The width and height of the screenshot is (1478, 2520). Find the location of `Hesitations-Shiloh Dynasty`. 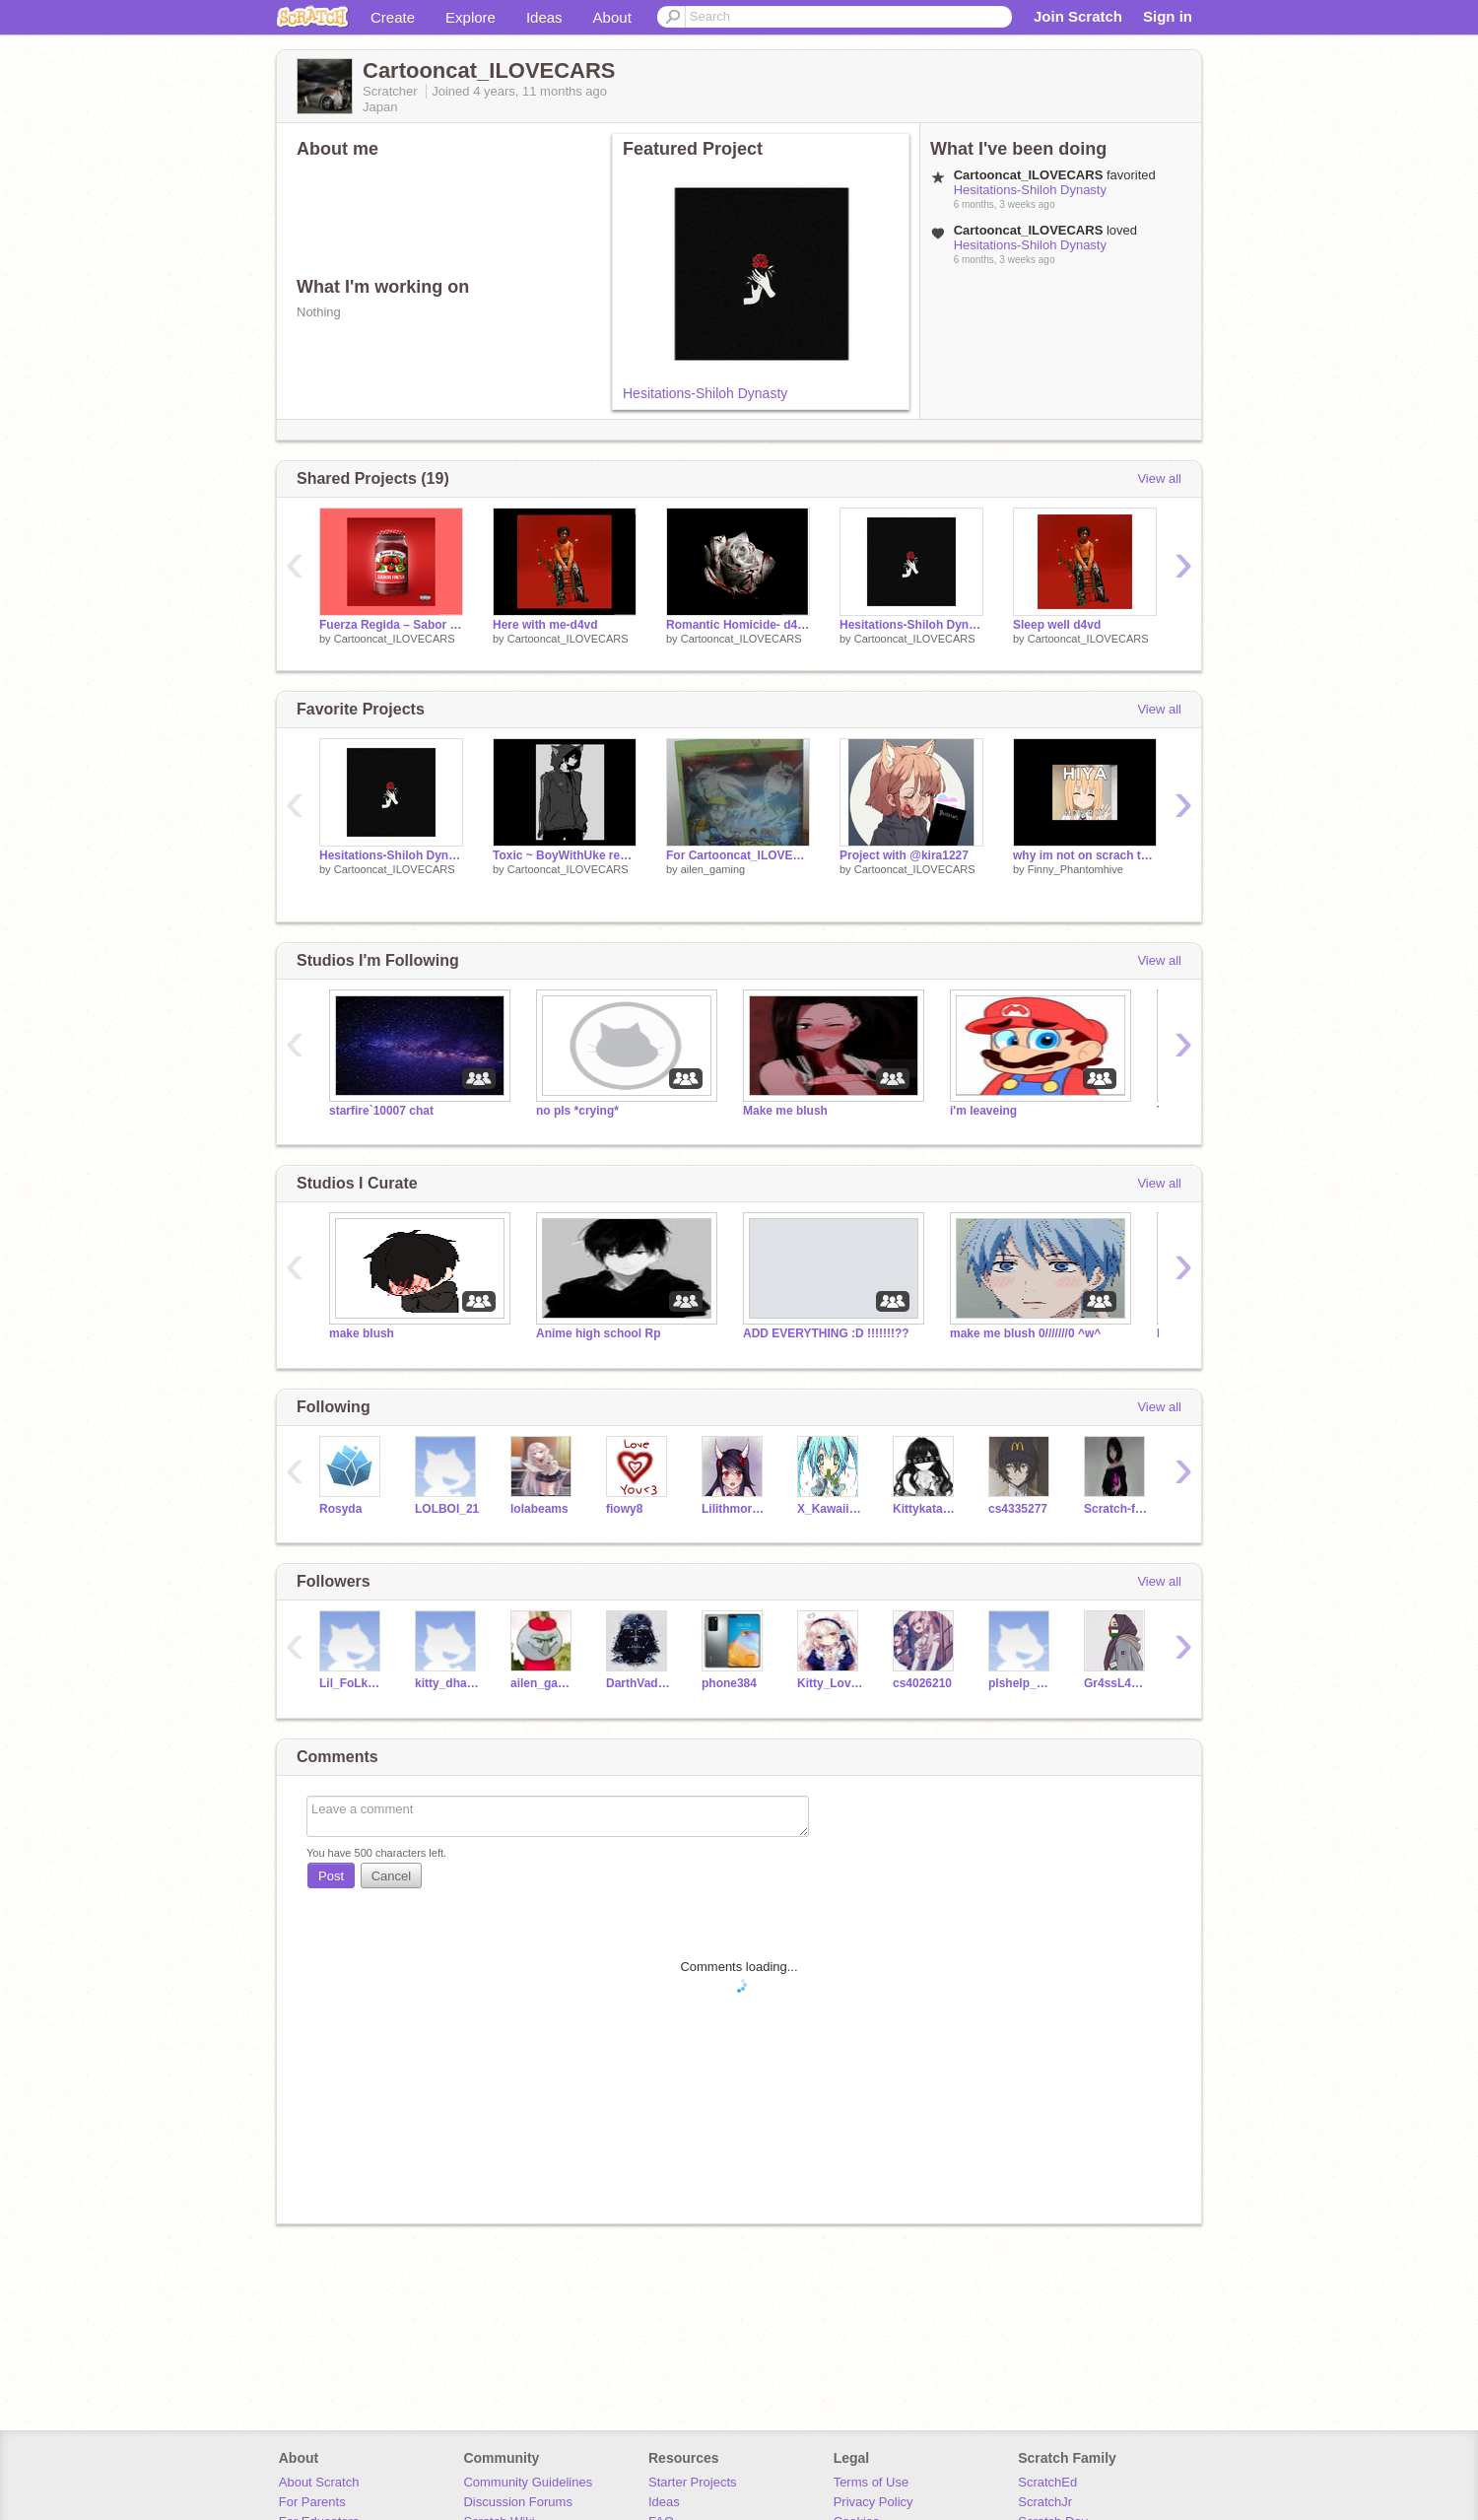

Hesitations-Shiloh Dynasty is located at coordinates (705, 393).